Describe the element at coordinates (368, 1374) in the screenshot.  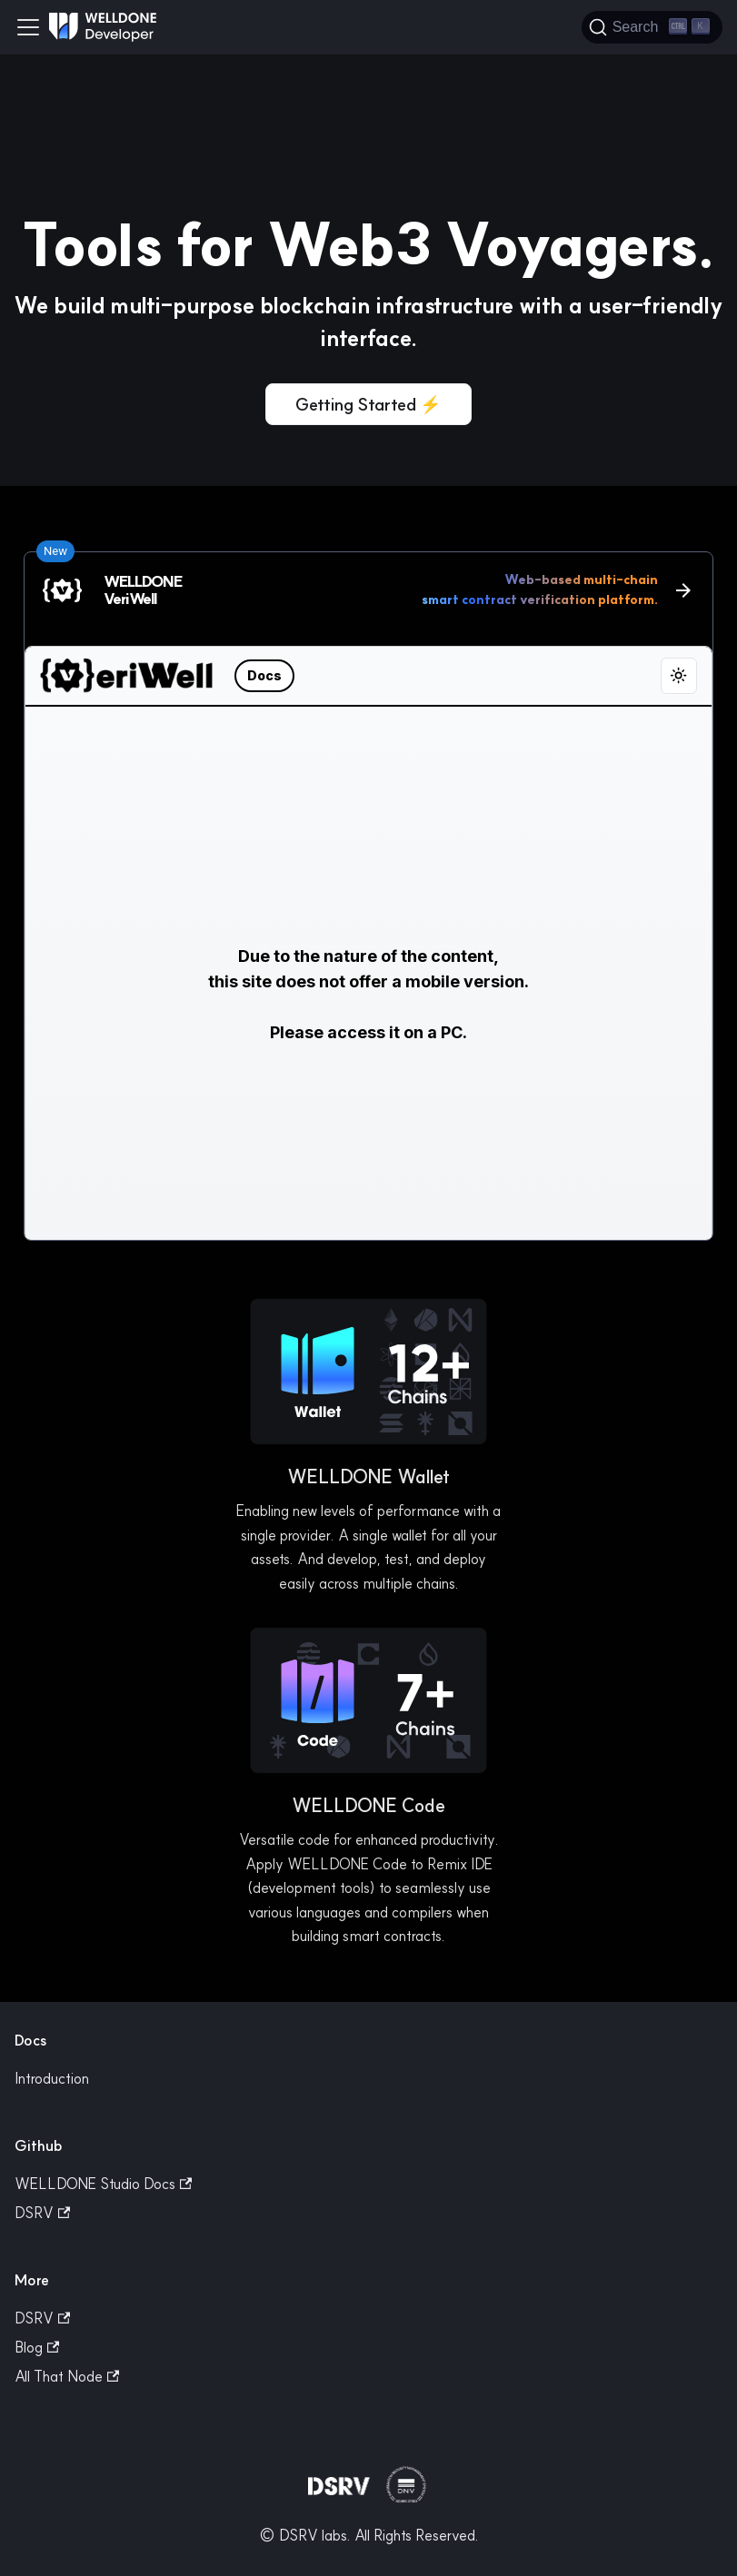
I see `[button]` at that location.